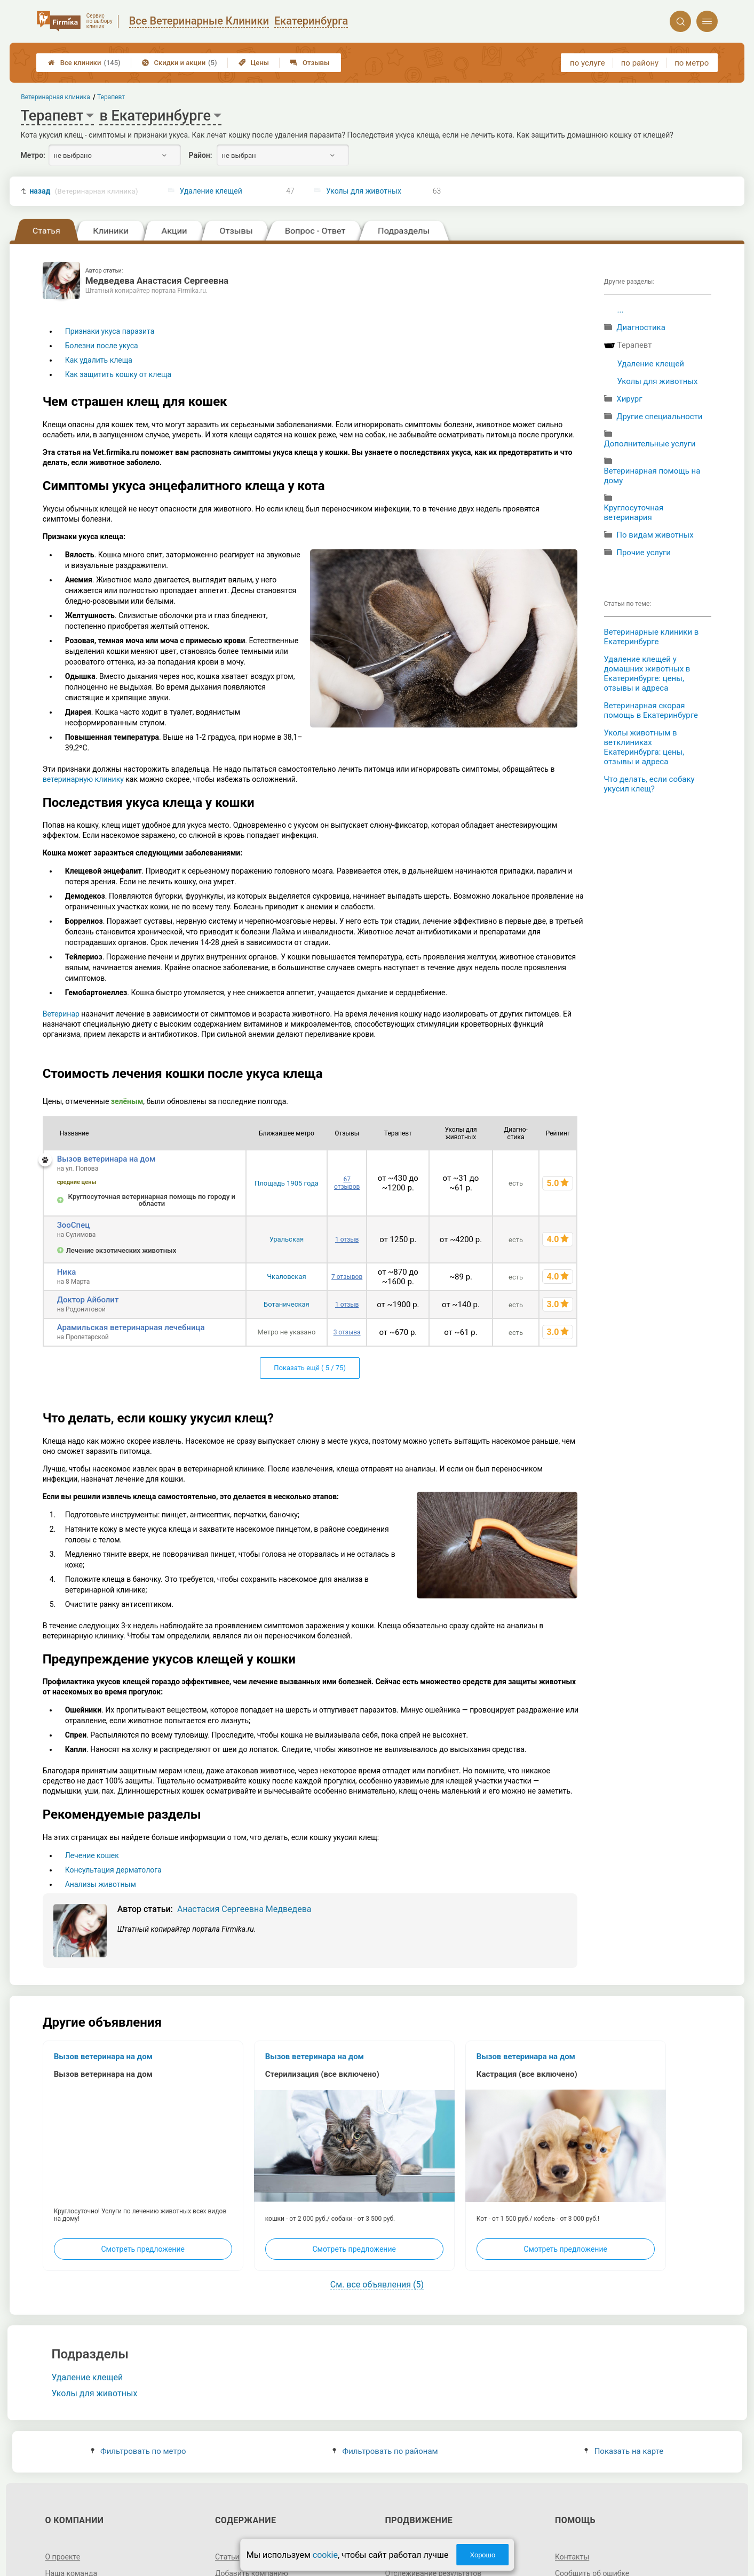  I want to click on Как защитить кошку от клеща, so click(118, 374).